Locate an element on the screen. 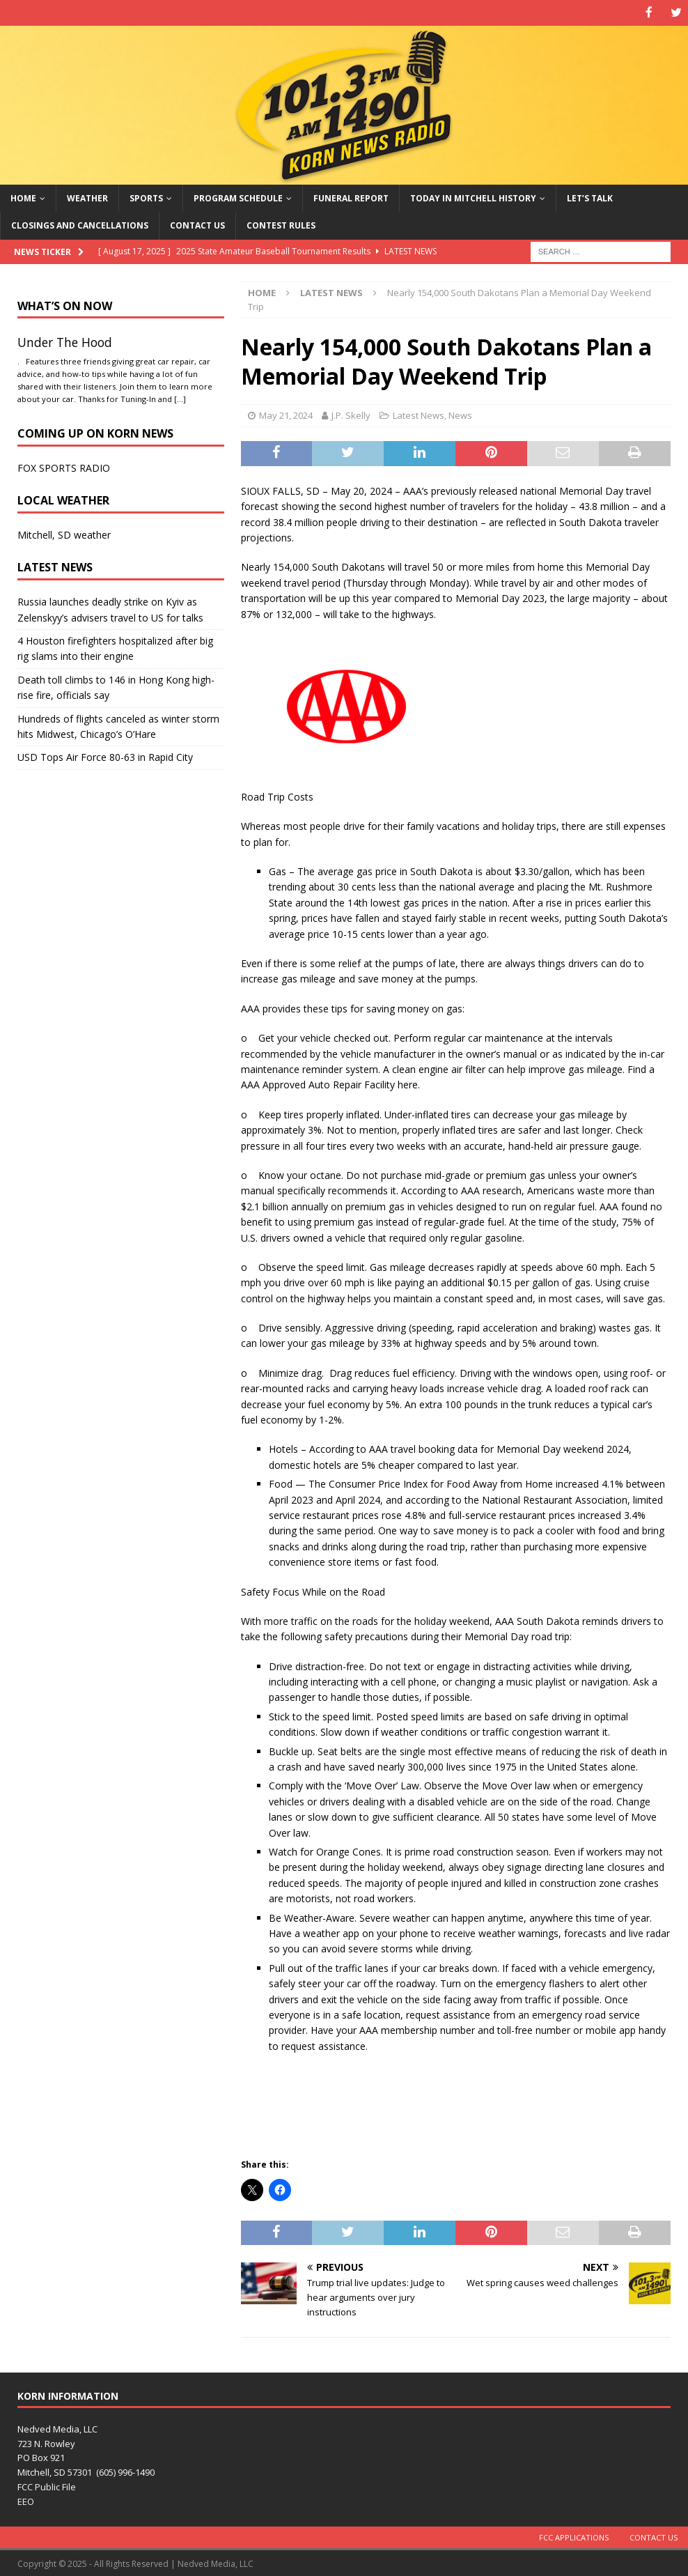  FCC Applications is located at coordinates (574, 2536).